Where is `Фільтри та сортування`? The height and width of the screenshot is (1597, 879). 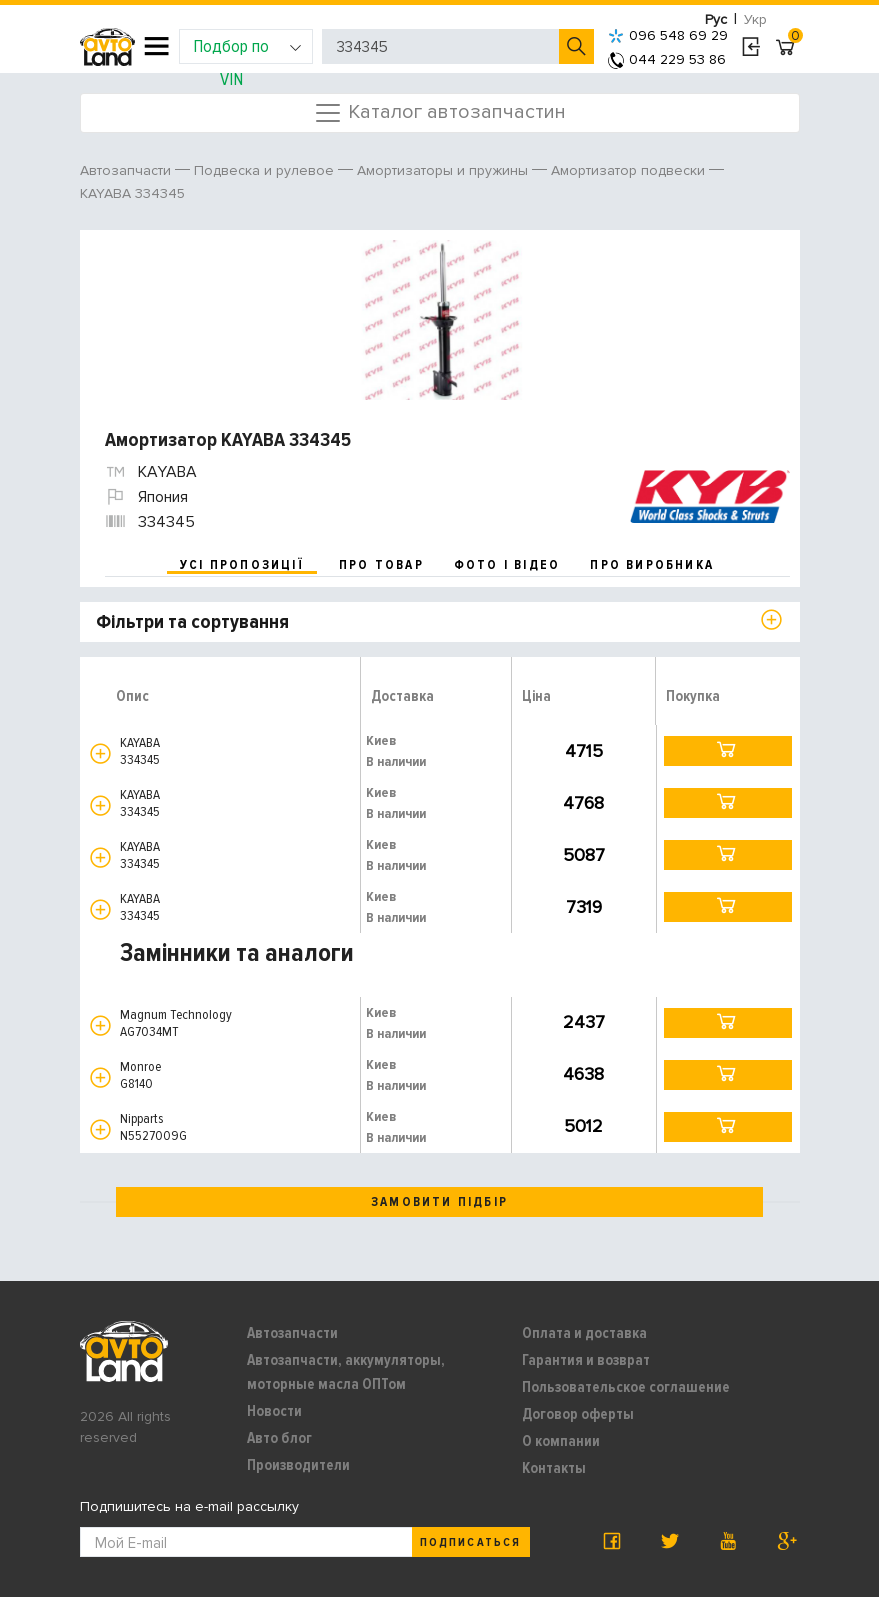
Фільтри та сортування is located at coordinates (192, 622).